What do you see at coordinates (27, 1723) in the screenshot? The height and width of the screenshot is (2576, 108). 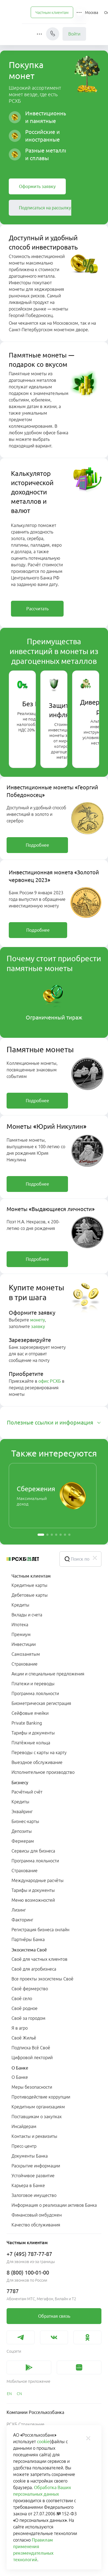 I see `Private Banking [link]` at bounding box center [27, 1723].